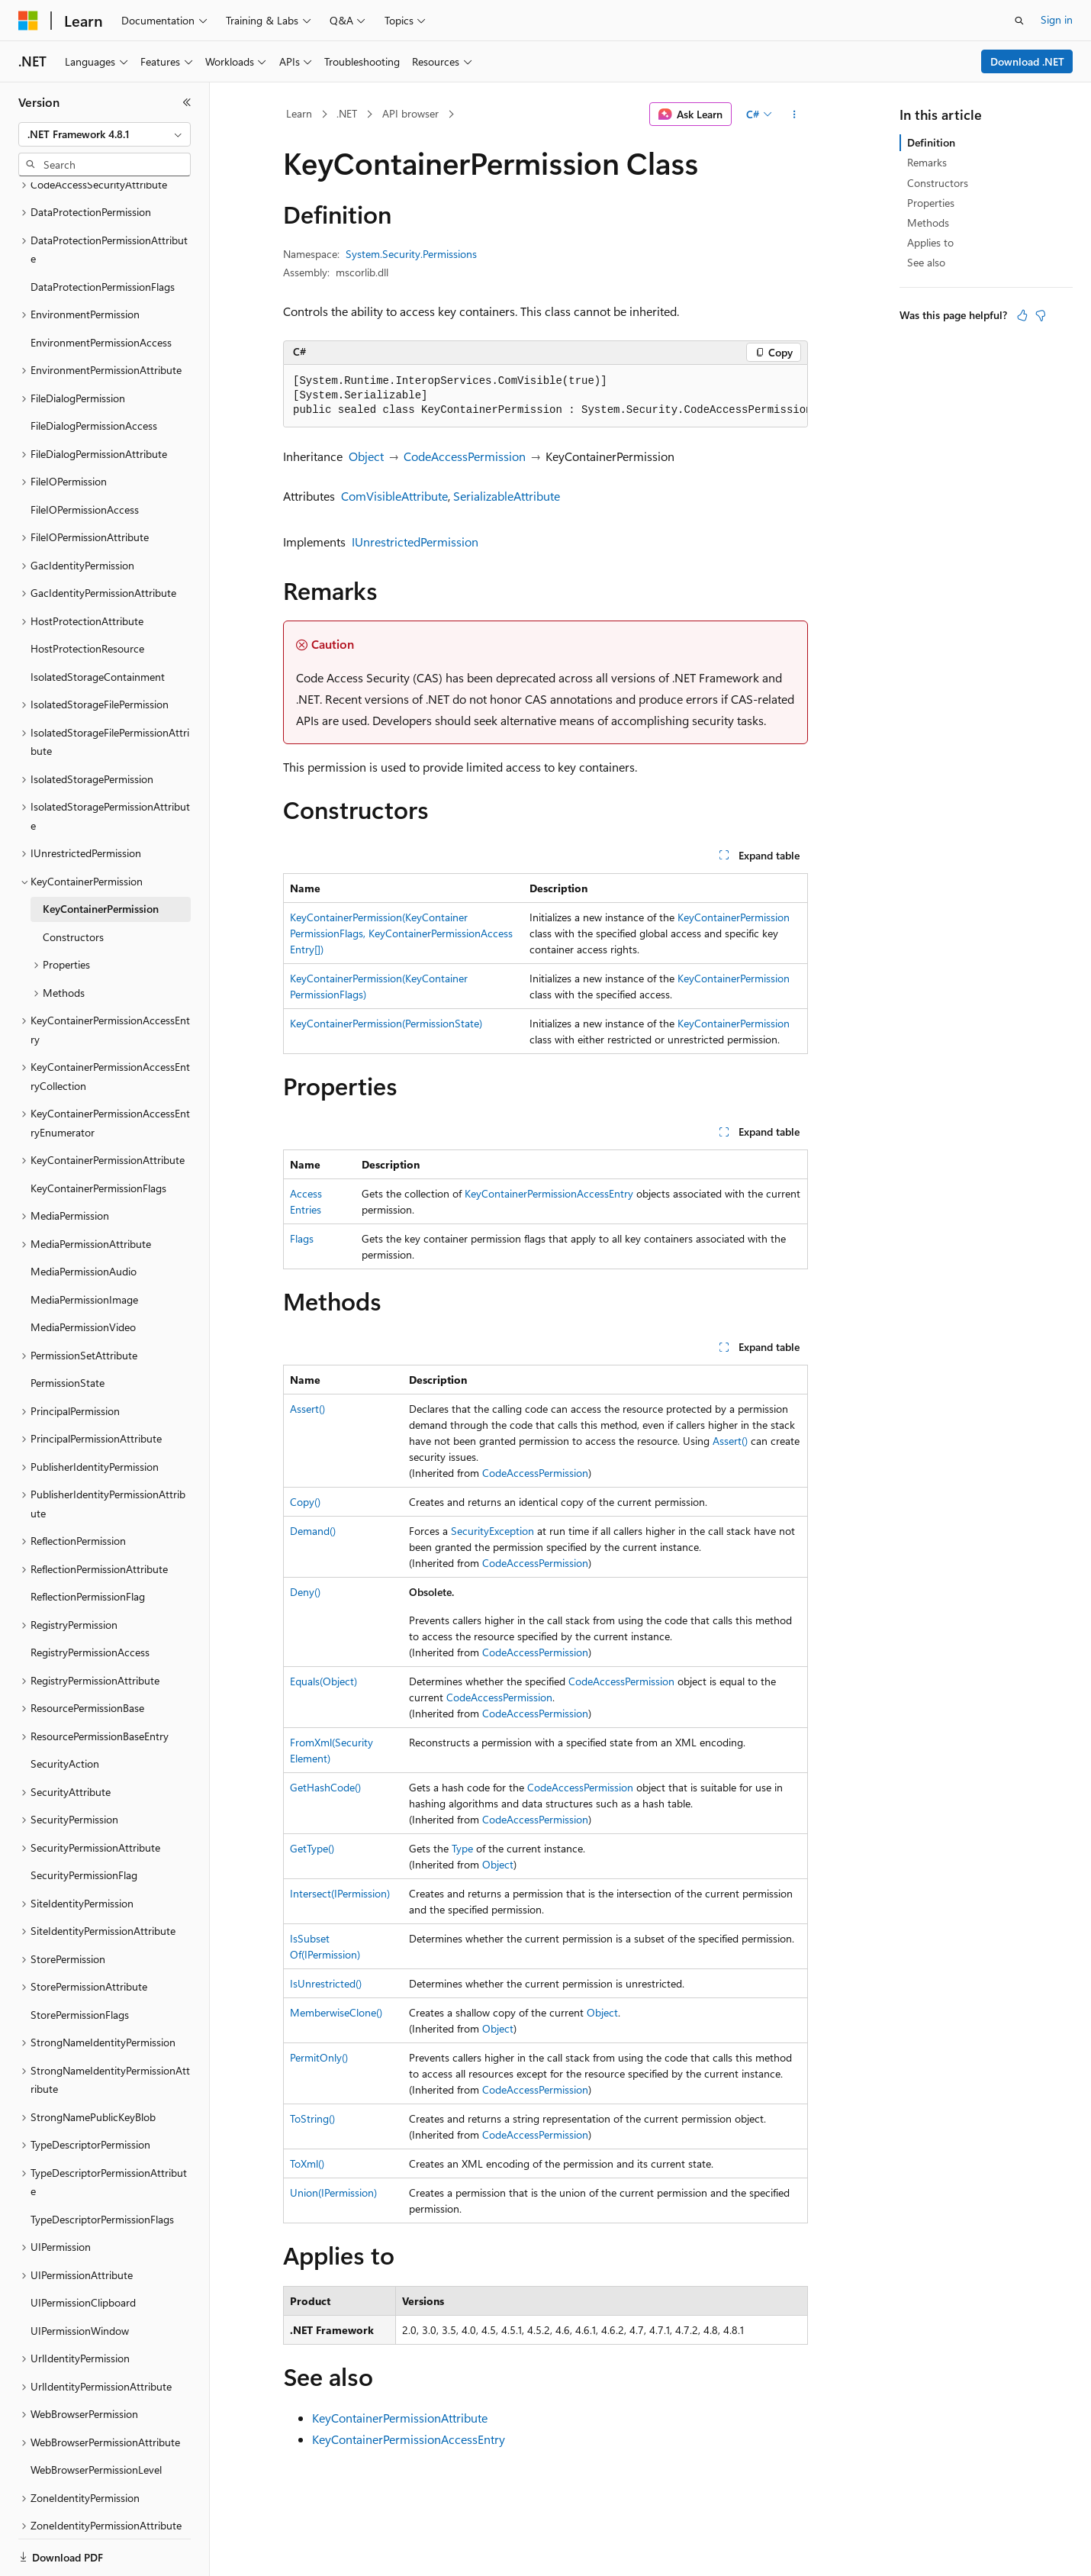  What do you see at coordinates (98, 1135) in the screenshot?
I see `KeyContainerPermissionFlags [treeitem]` at bounding box center [98, 1135].